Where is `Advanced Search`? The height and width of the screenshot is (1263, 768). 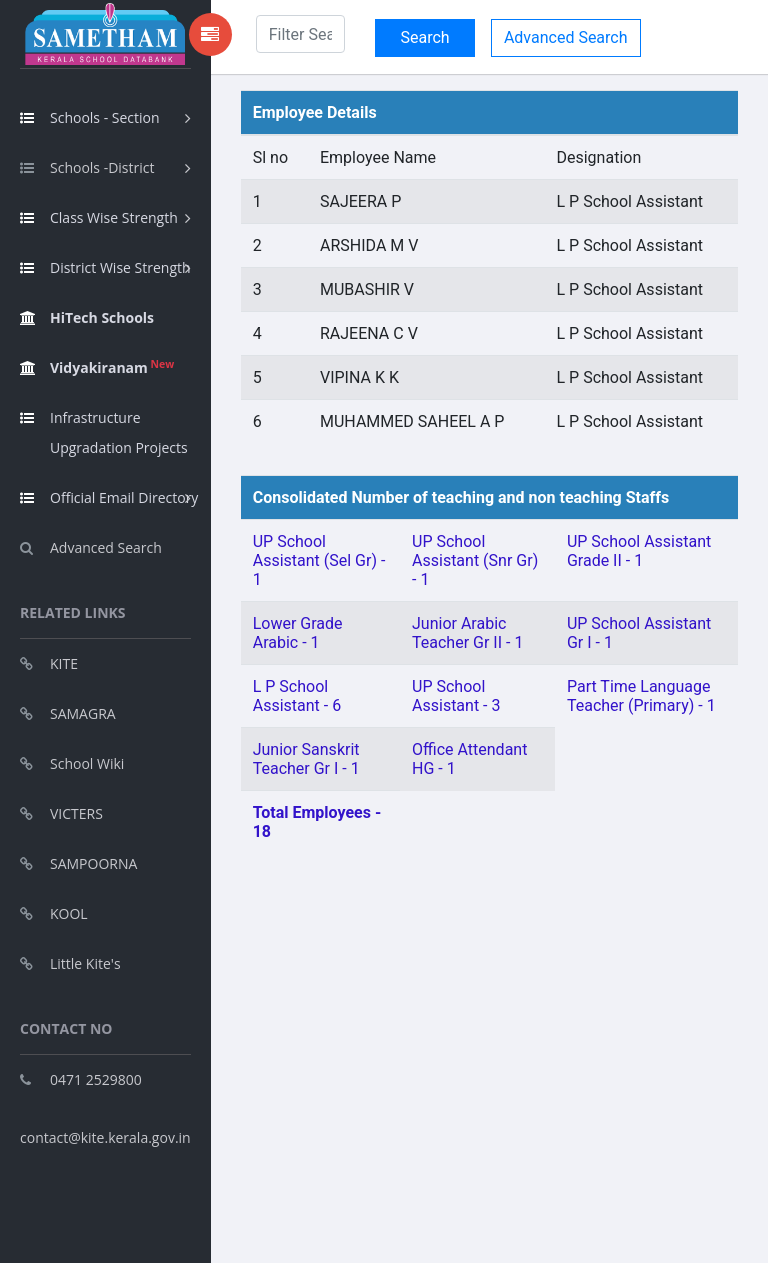
Advanced Search is located at coordinates (91, 547).